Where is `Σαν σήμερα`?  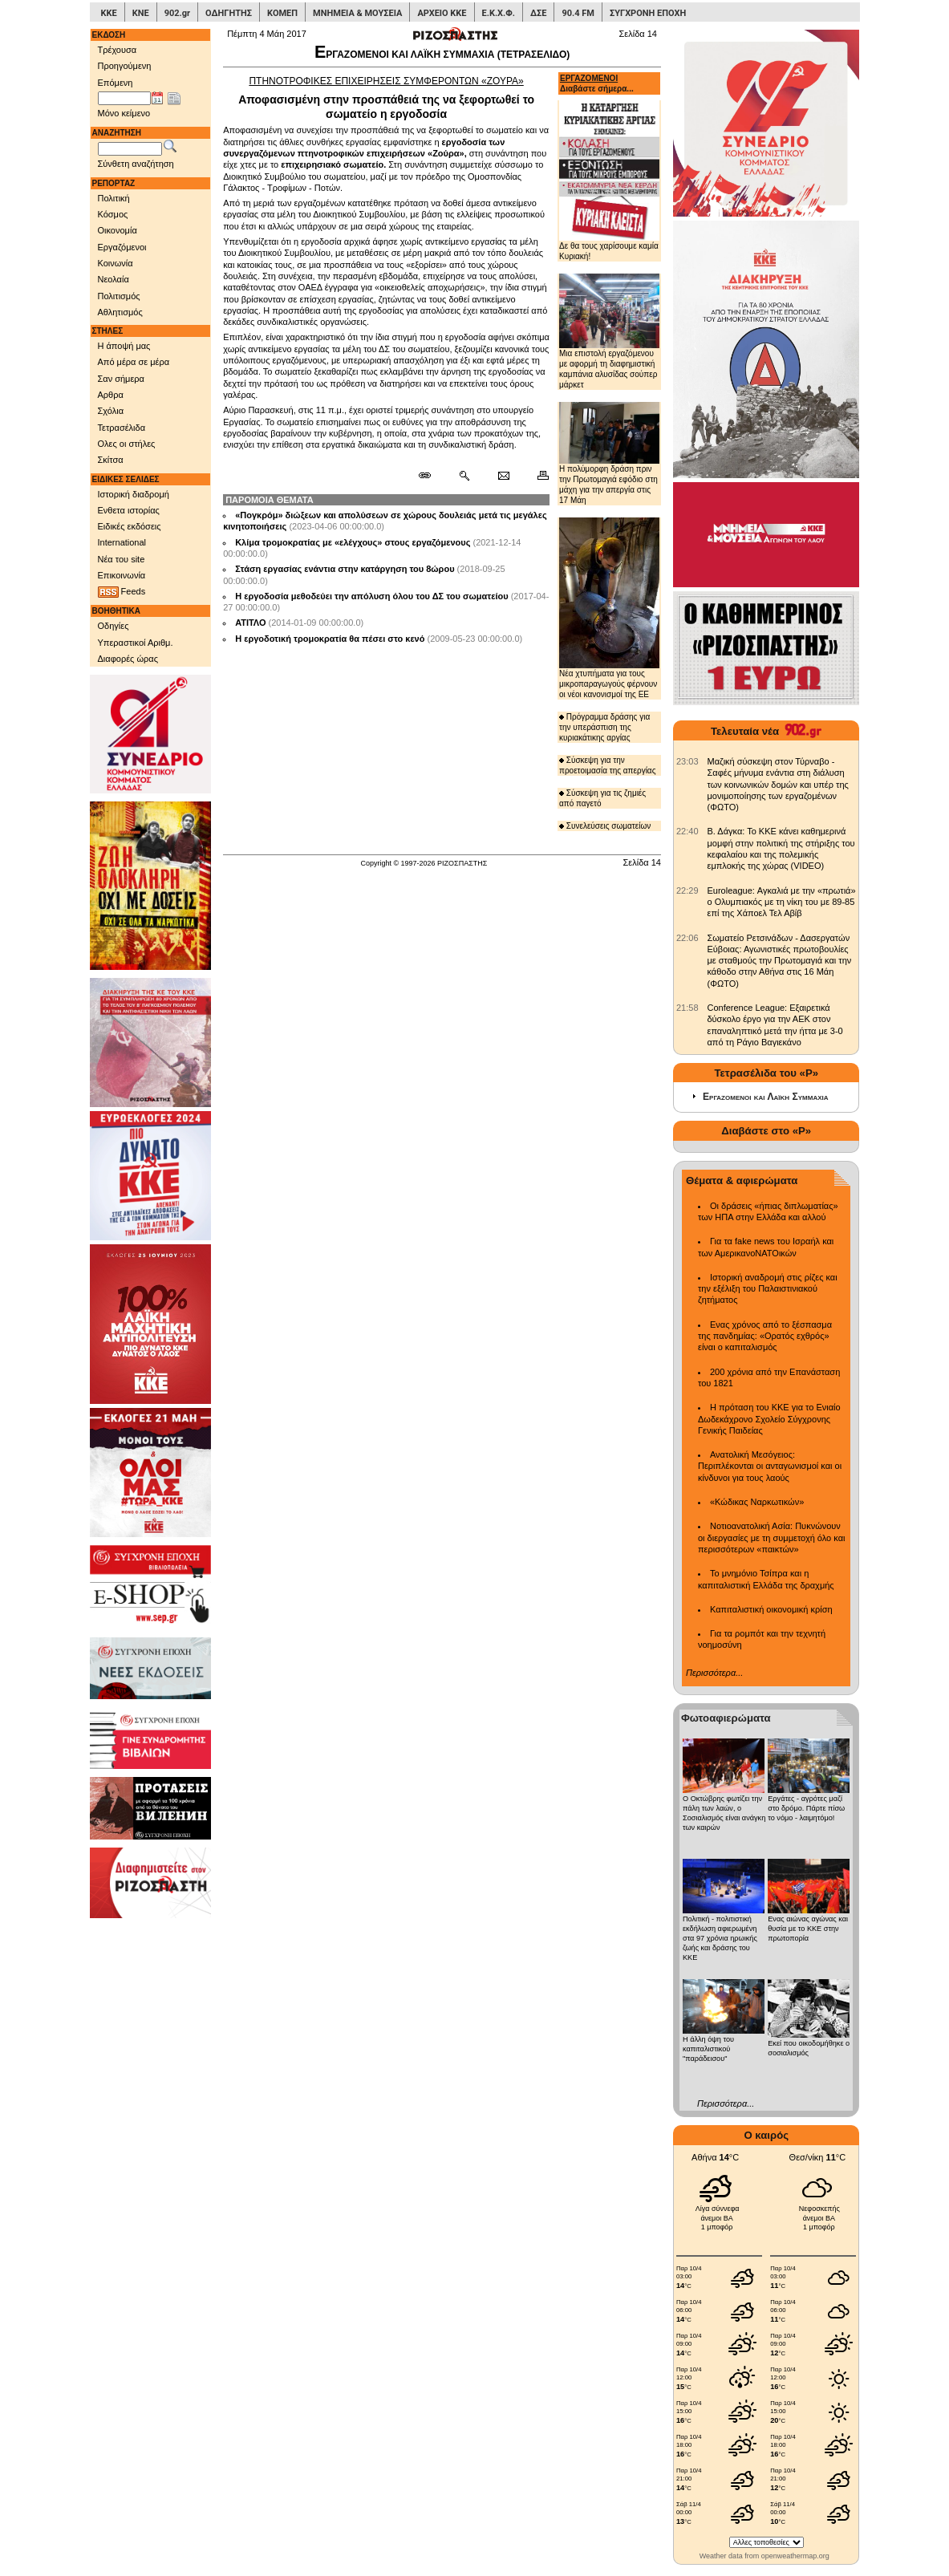
Σαν σήμερα is located at coordinates (121, 378).